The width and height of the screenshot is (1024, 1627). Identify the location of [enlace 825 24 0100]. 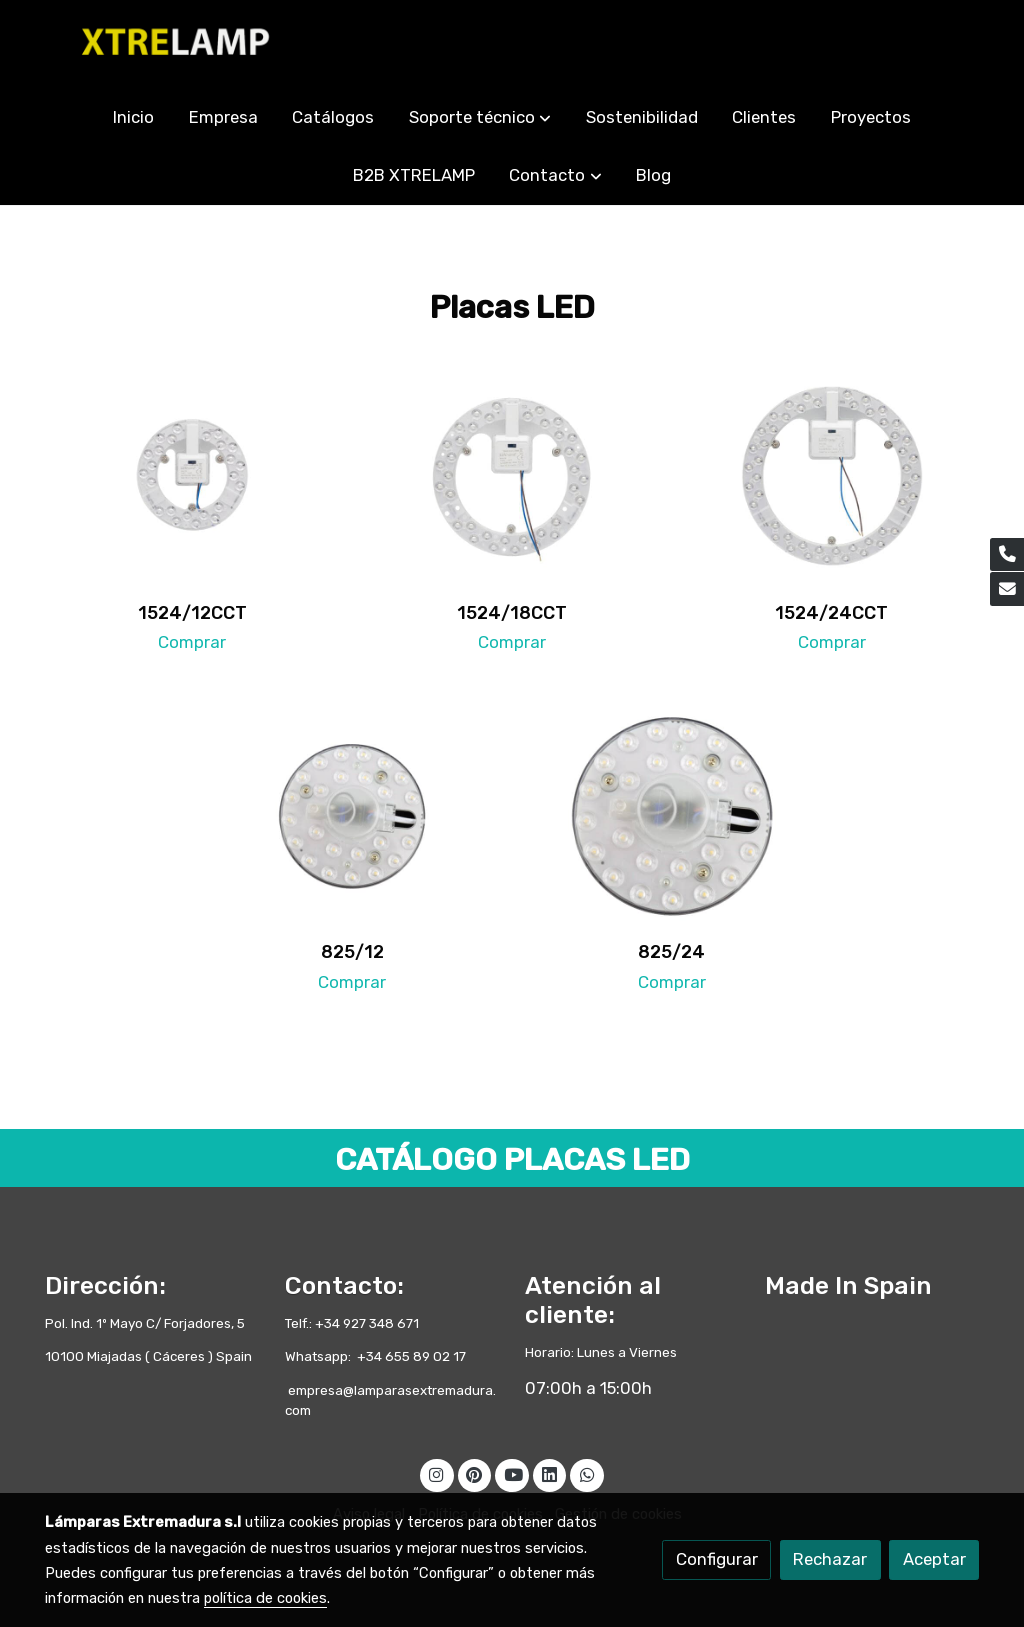
(672, 815).